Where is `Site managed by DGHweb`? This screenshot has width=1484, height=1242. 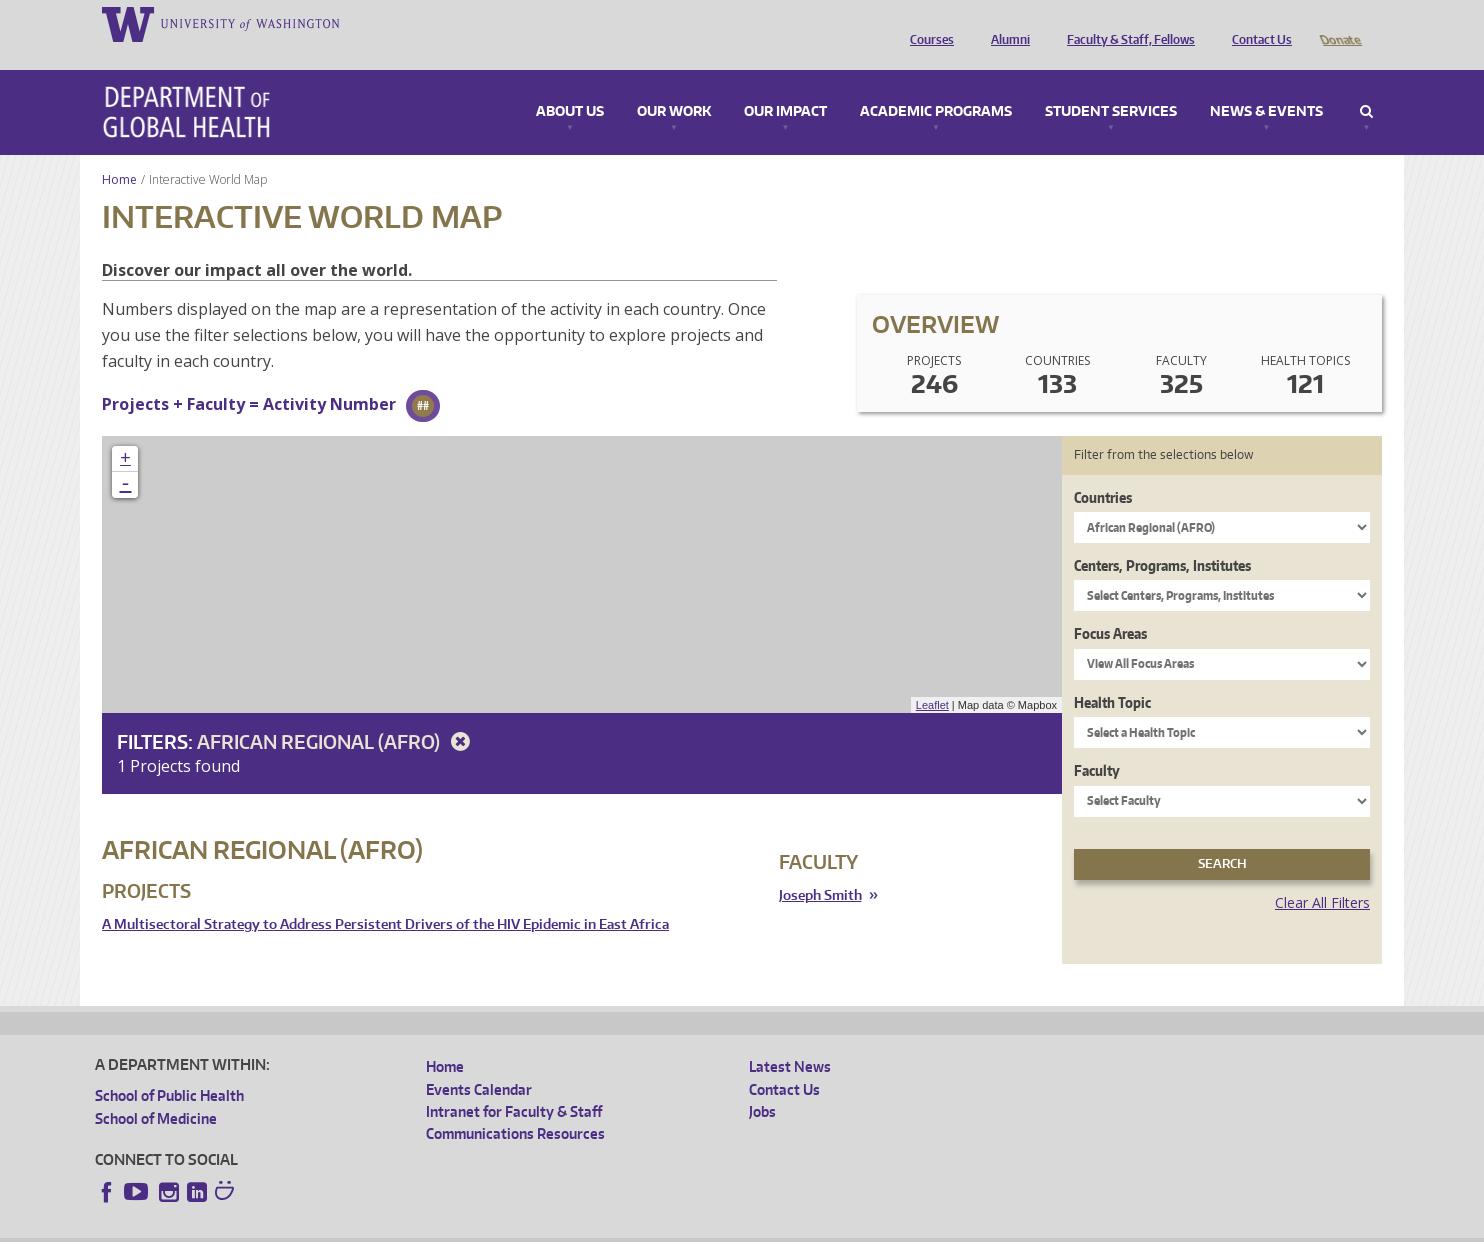 Site managed by DGHweb is located at coordinates (560, 1226).